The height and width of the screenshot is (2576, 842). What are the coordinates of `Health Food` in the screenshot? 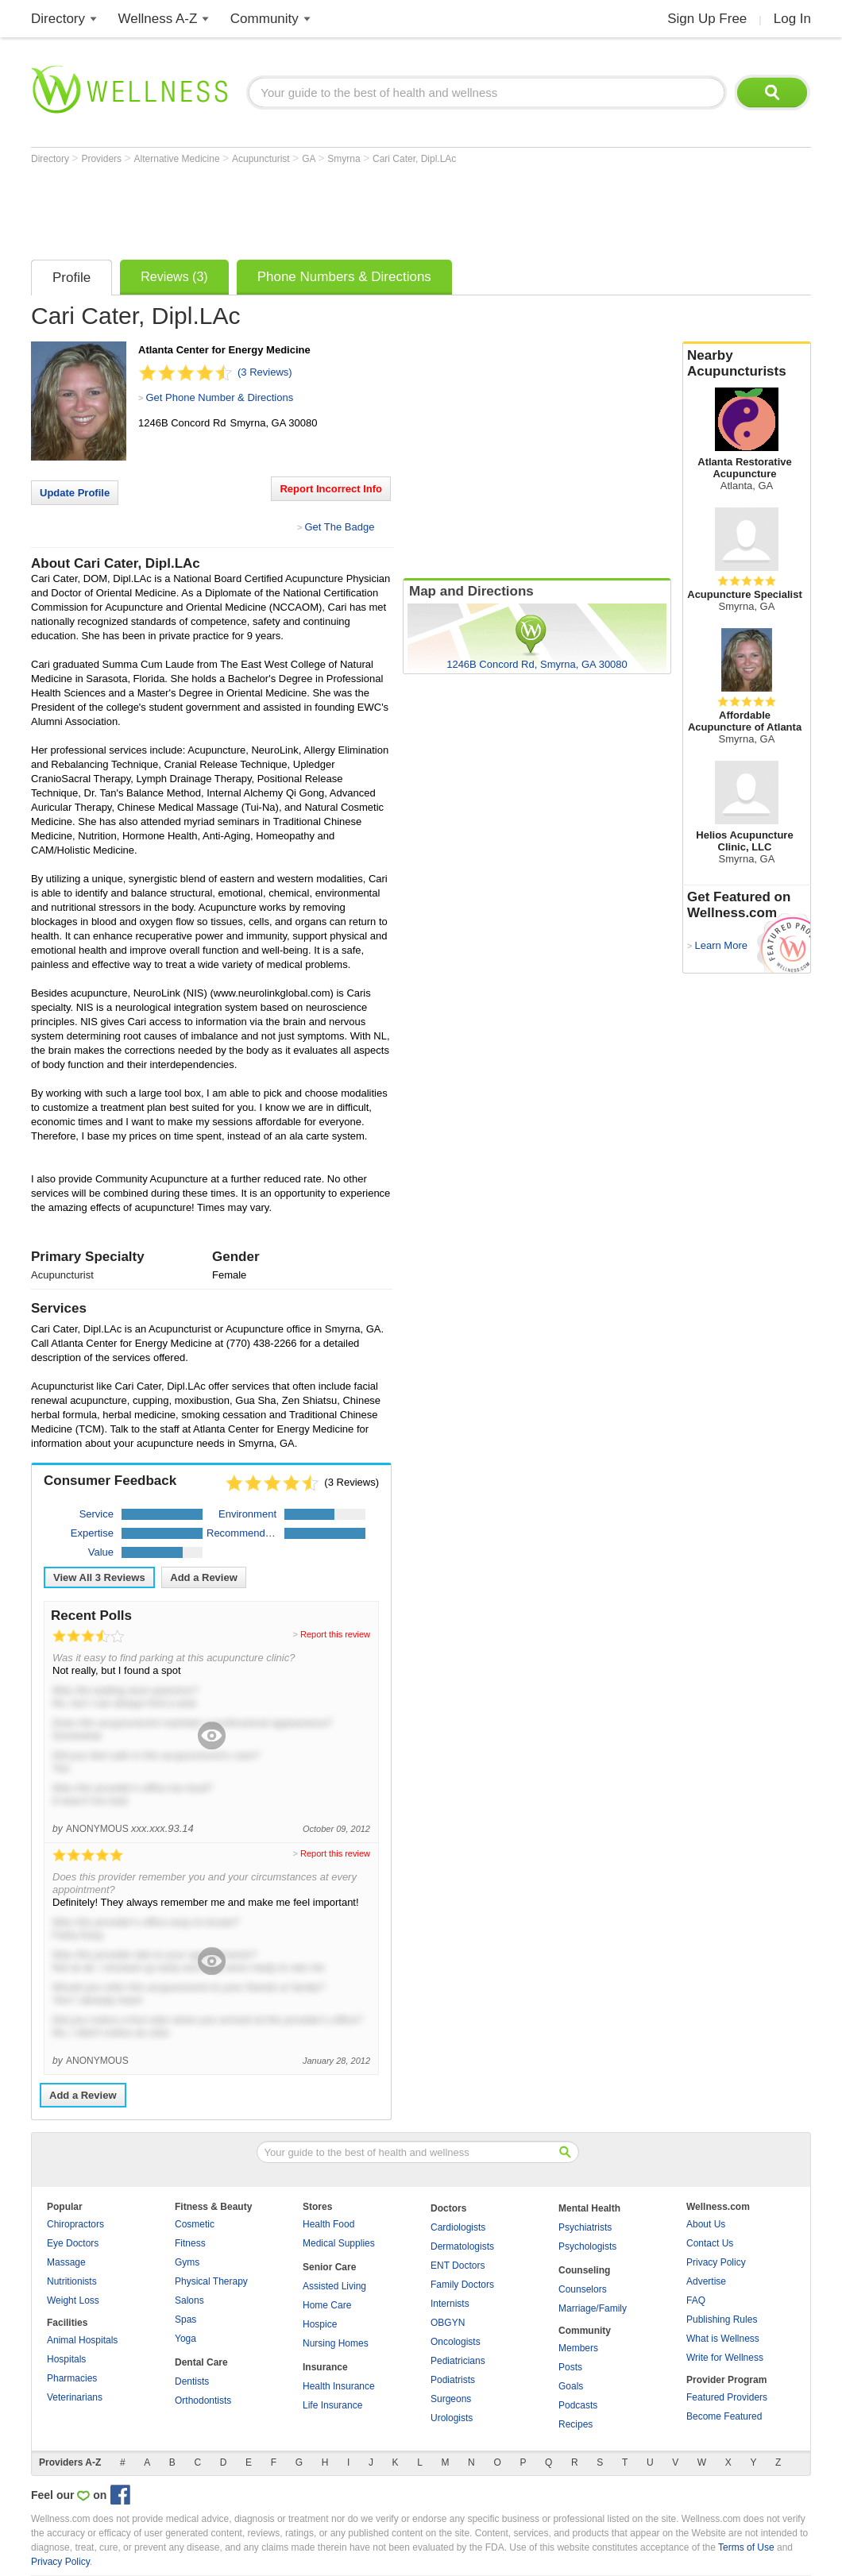 It's located at (328, 2224).